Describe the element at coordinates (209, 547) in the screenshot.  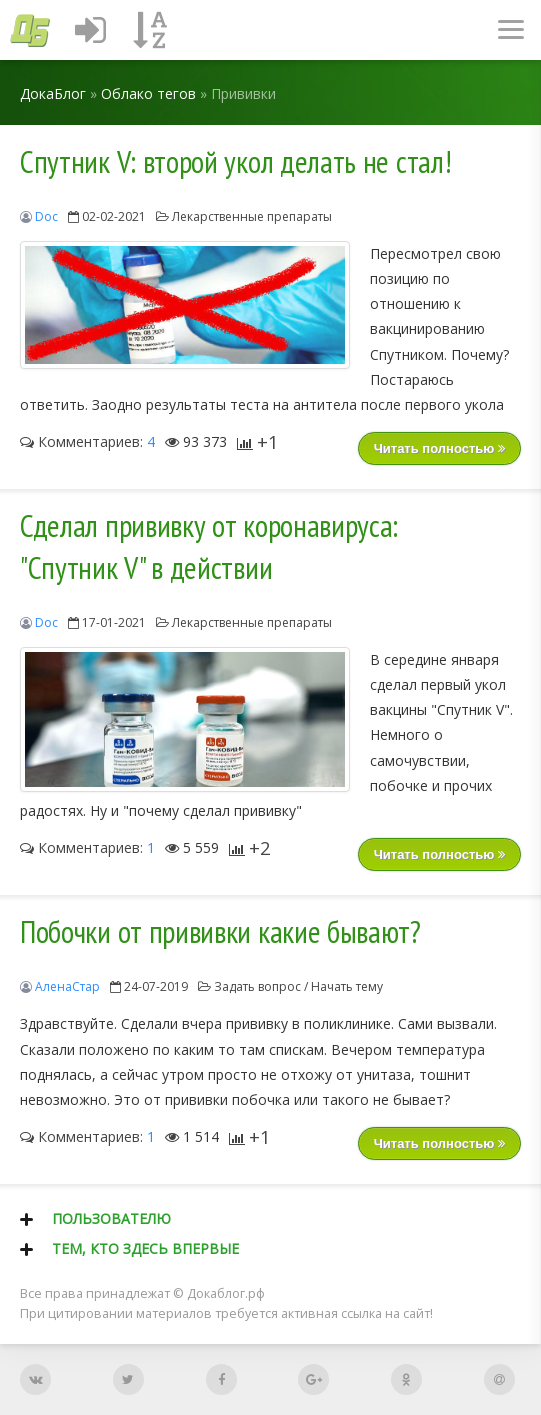
I see `Сделал прививку от коронавируса: "Спутник V" в действии` at that location.